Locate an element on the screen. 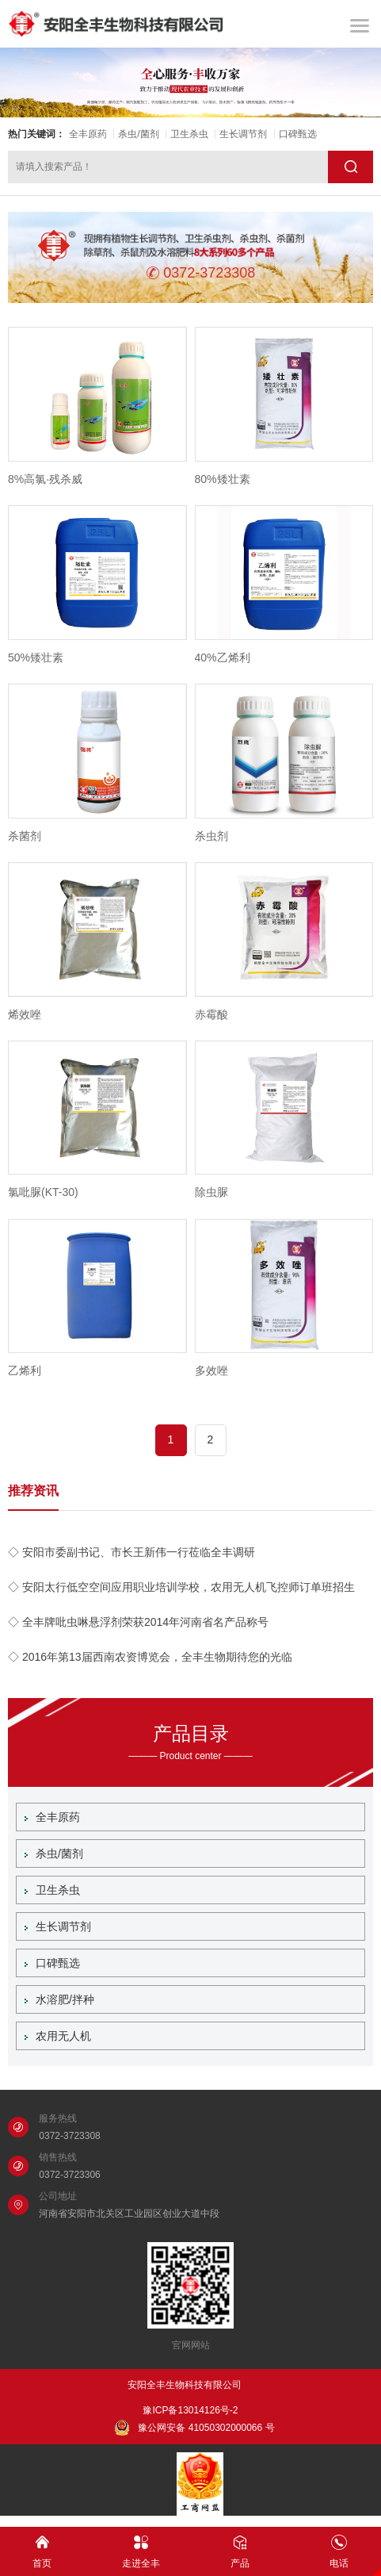 Image resolution: width=381 pixels, height=2576 pixels. ◇ 安阳市委副书记、市长王新伟一行莅临全丰调研 is located at coordinates (131, 1552).